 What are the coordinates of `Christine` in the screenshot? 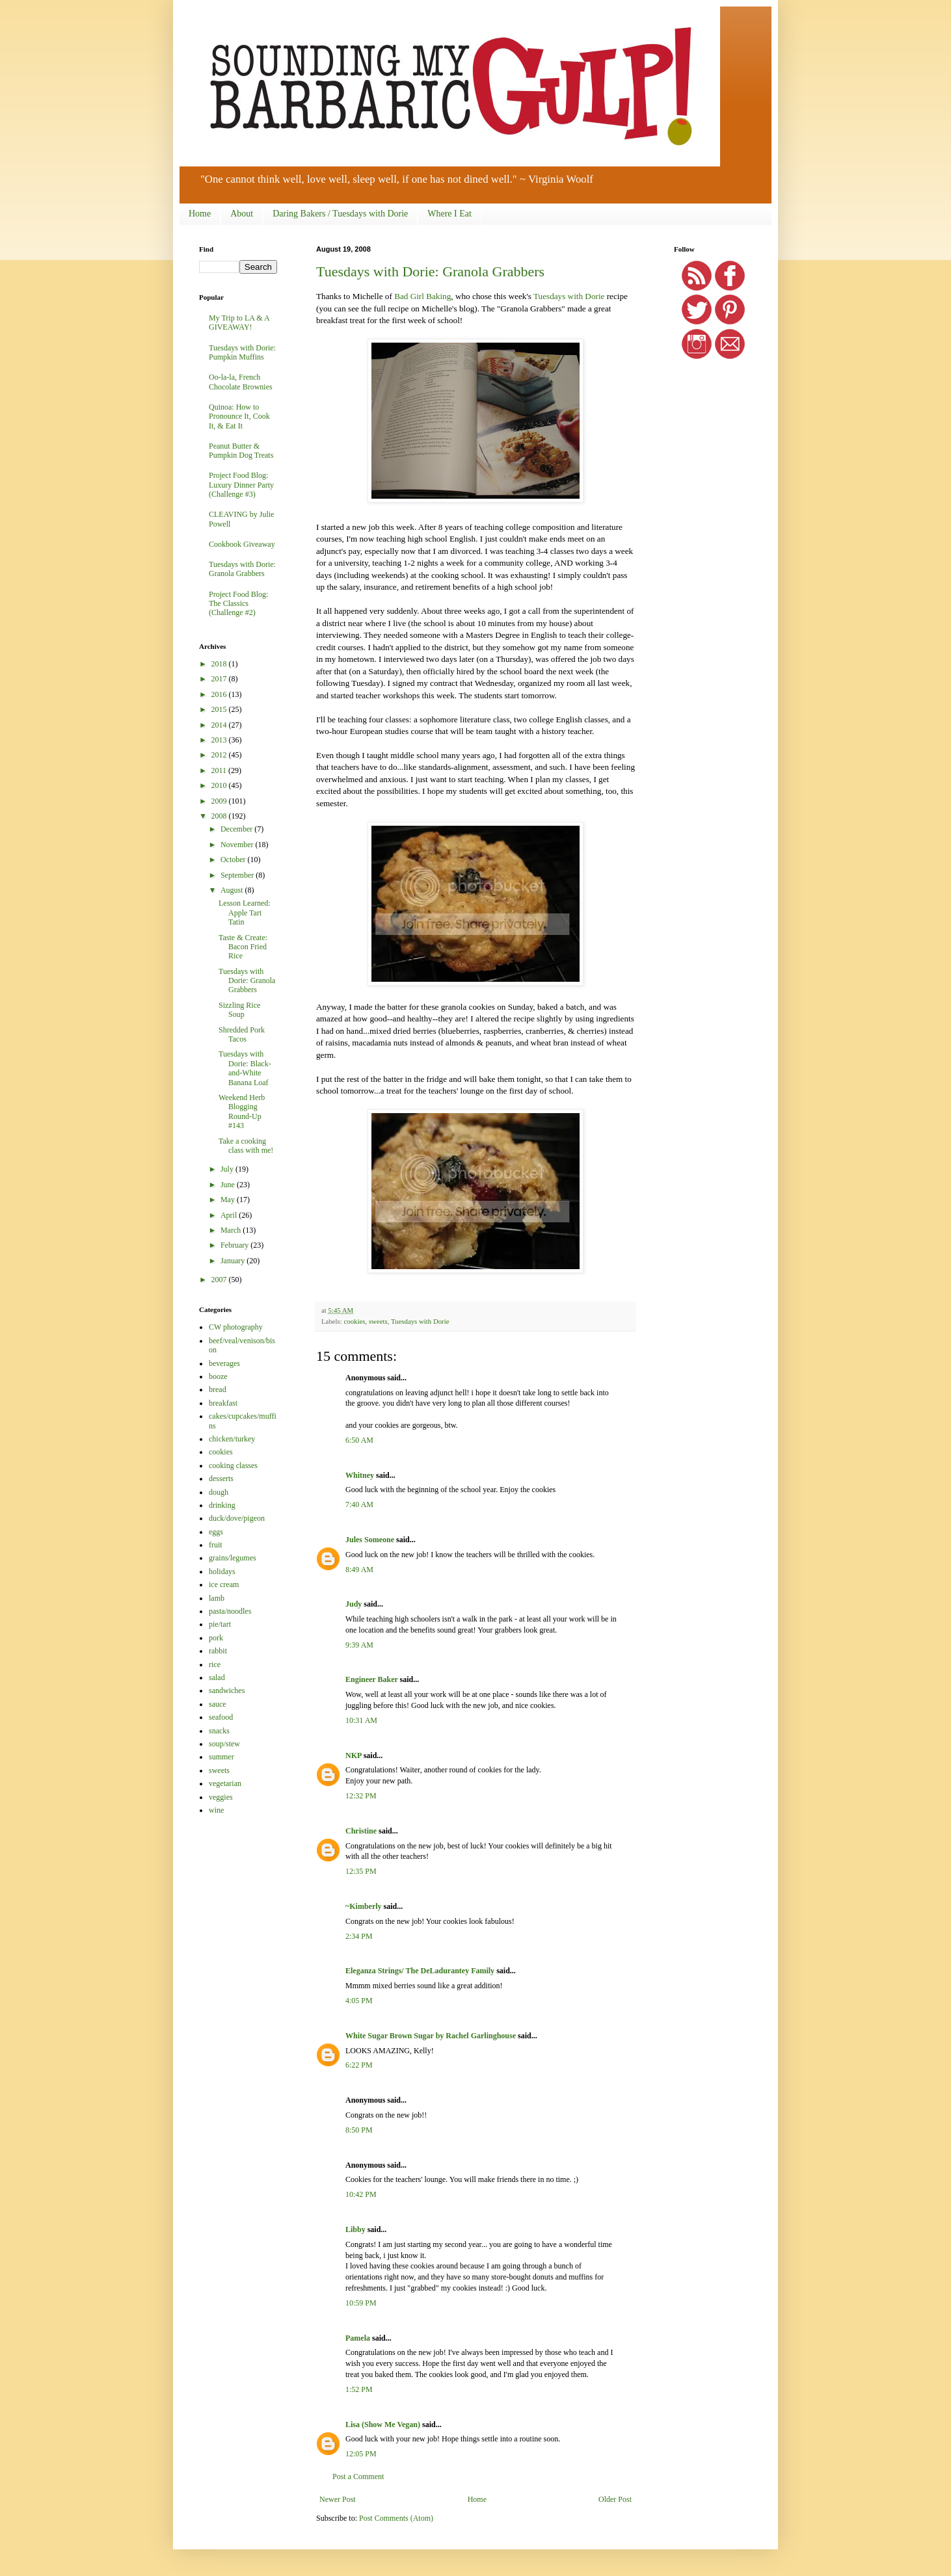 It's located at (361, 1830).